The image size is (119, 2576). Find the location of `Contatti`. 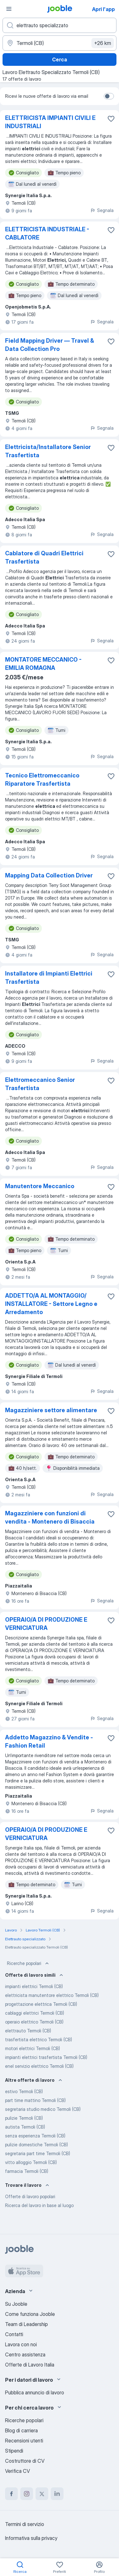

Contatti is located at coordinates (14, 2334).